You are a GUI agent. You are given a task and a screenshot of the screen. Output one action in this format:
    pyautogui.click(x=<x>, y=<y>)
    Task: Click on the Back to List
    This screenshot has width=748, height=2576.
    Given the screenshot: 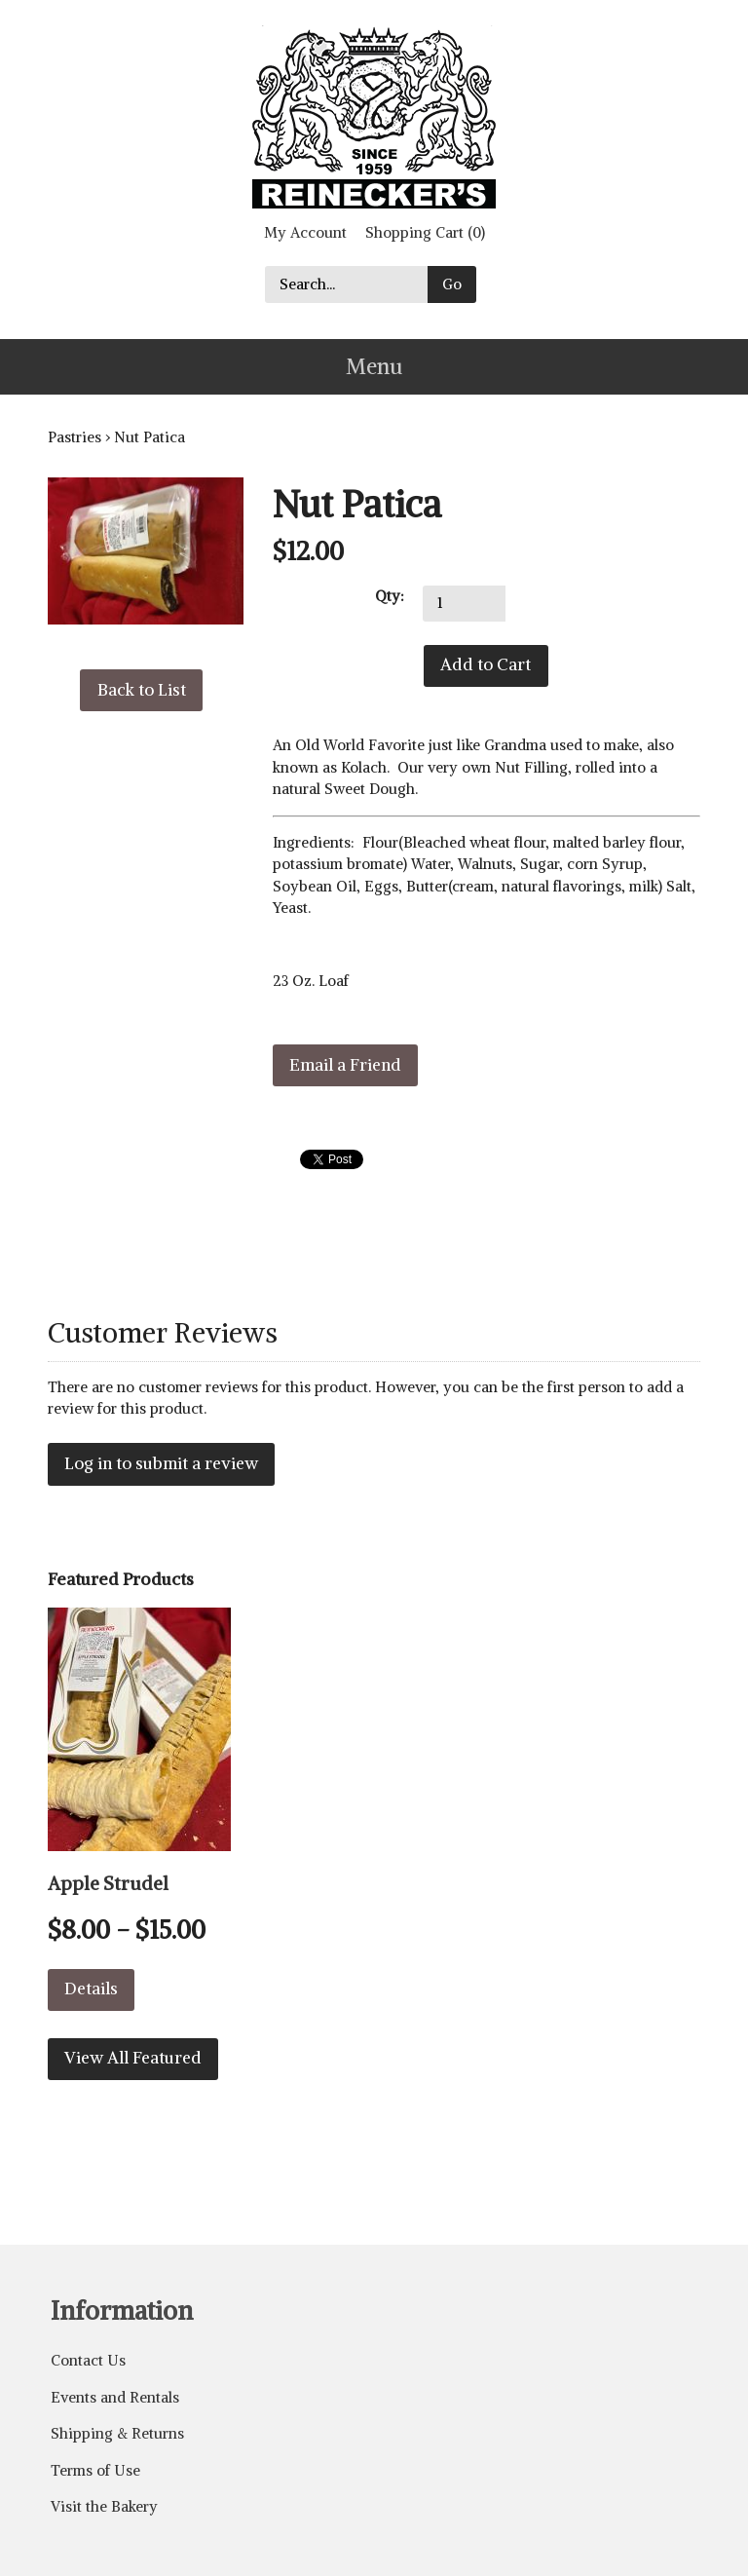 What is the action you would take?
    pyautogui.click(x=141, y=690)
    